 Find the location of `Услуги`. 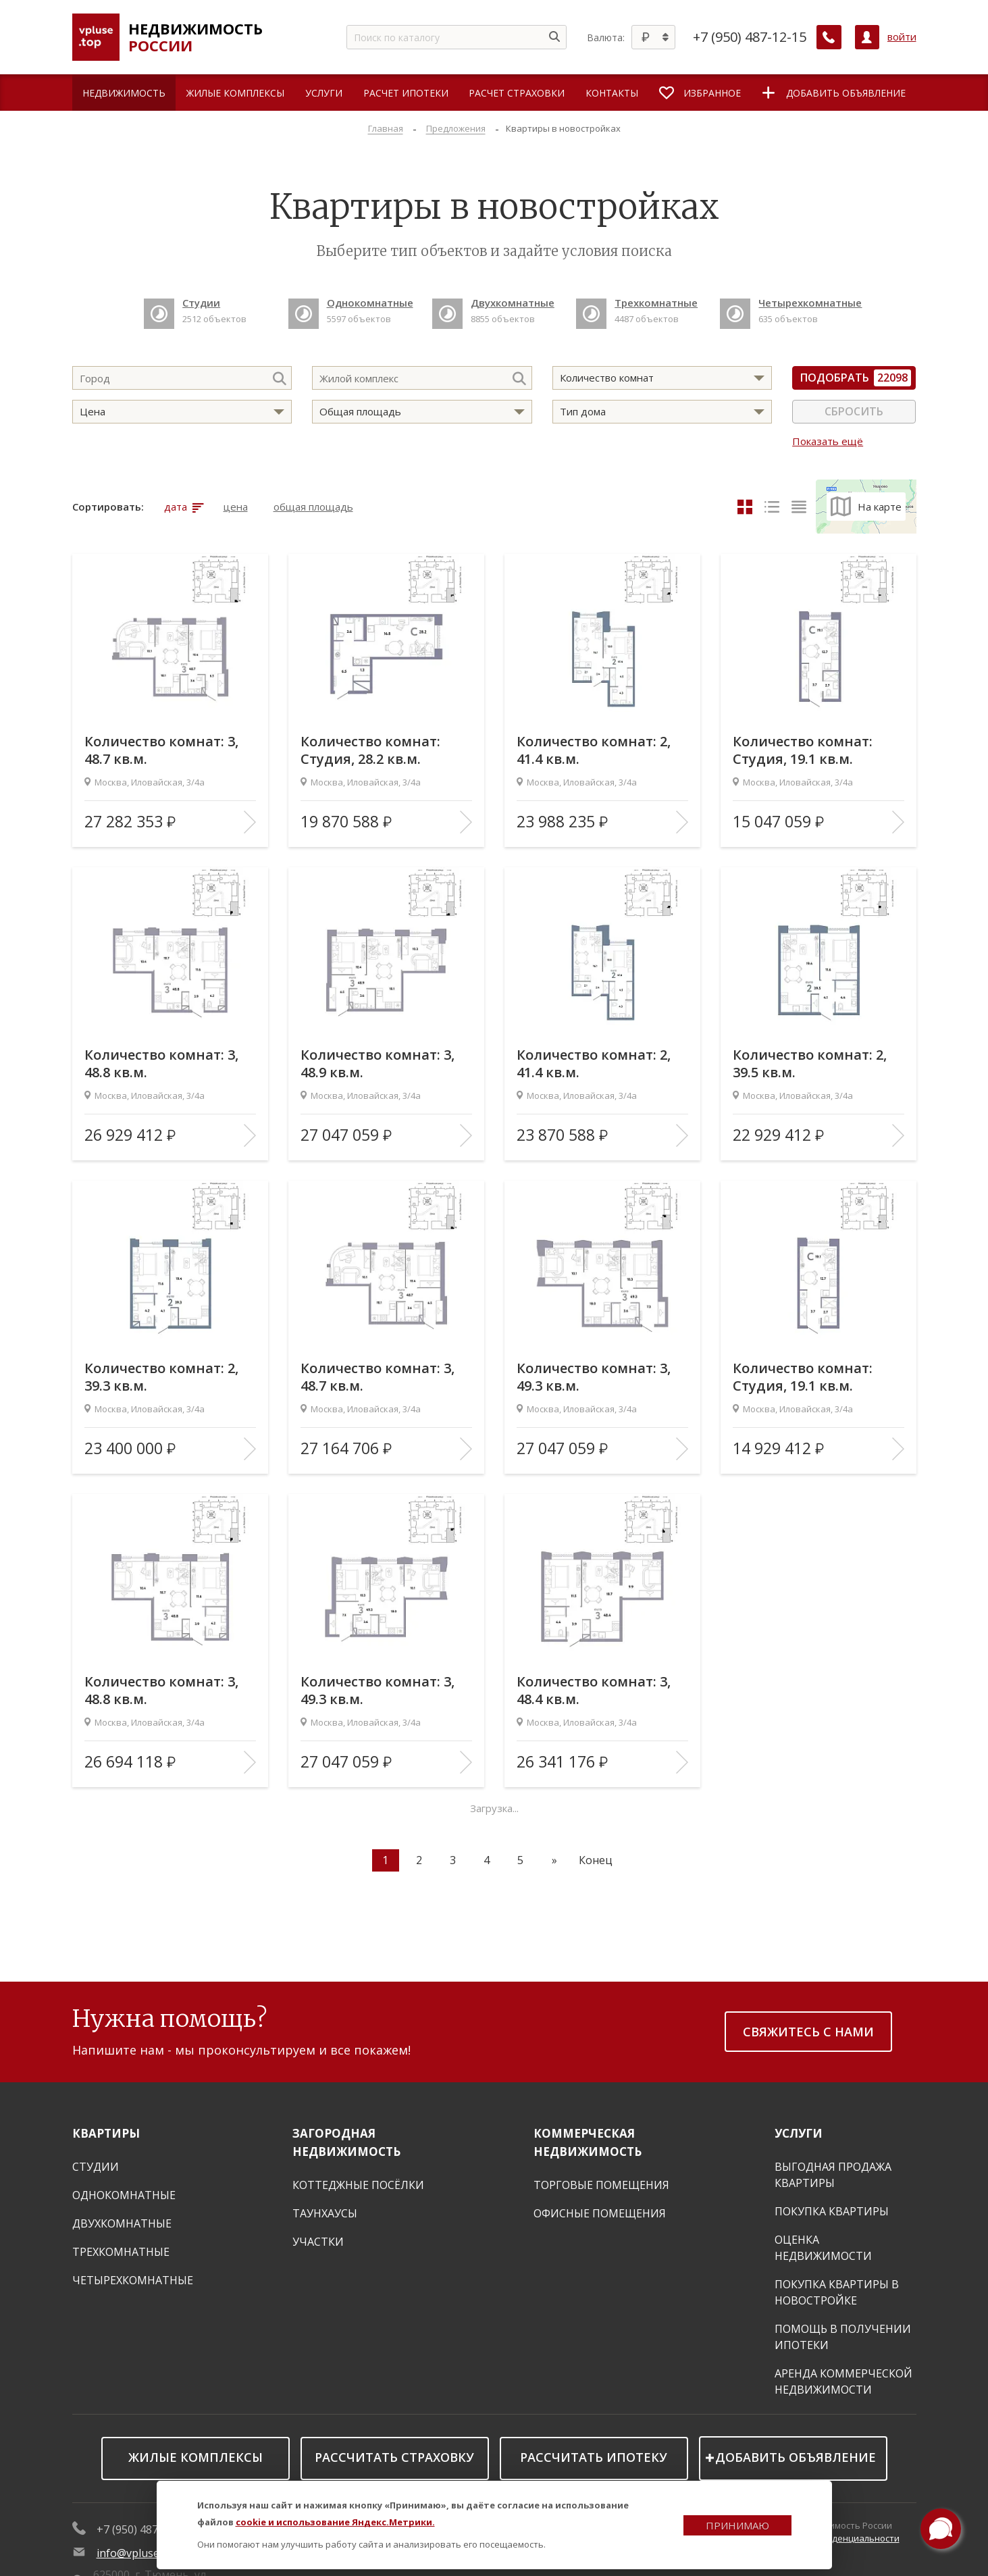

Услуги is located at coordinates (799, 2133).